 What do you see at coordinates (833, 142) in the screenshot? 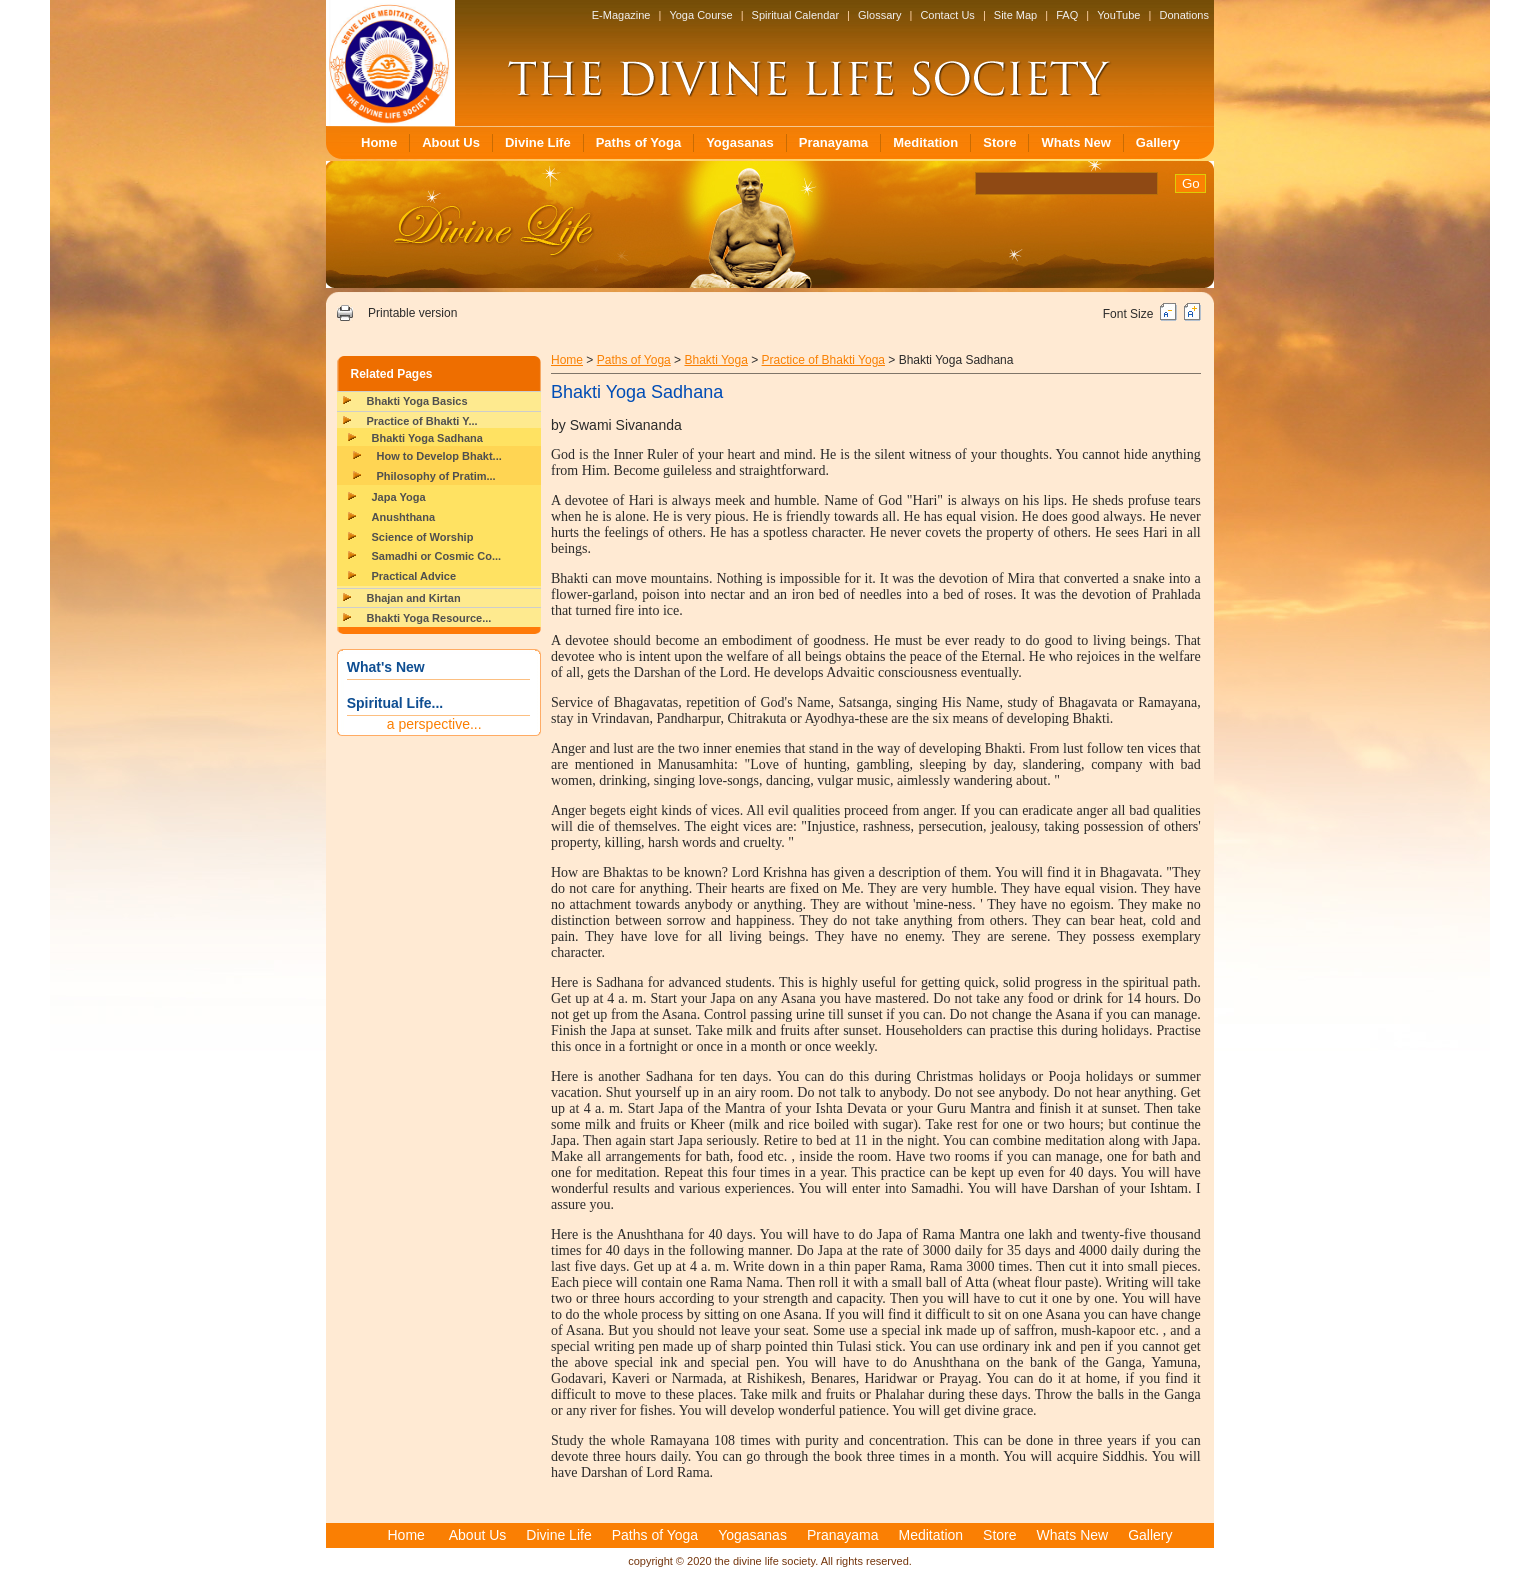
I see `Pranayama` at bounding box center [833, 142].